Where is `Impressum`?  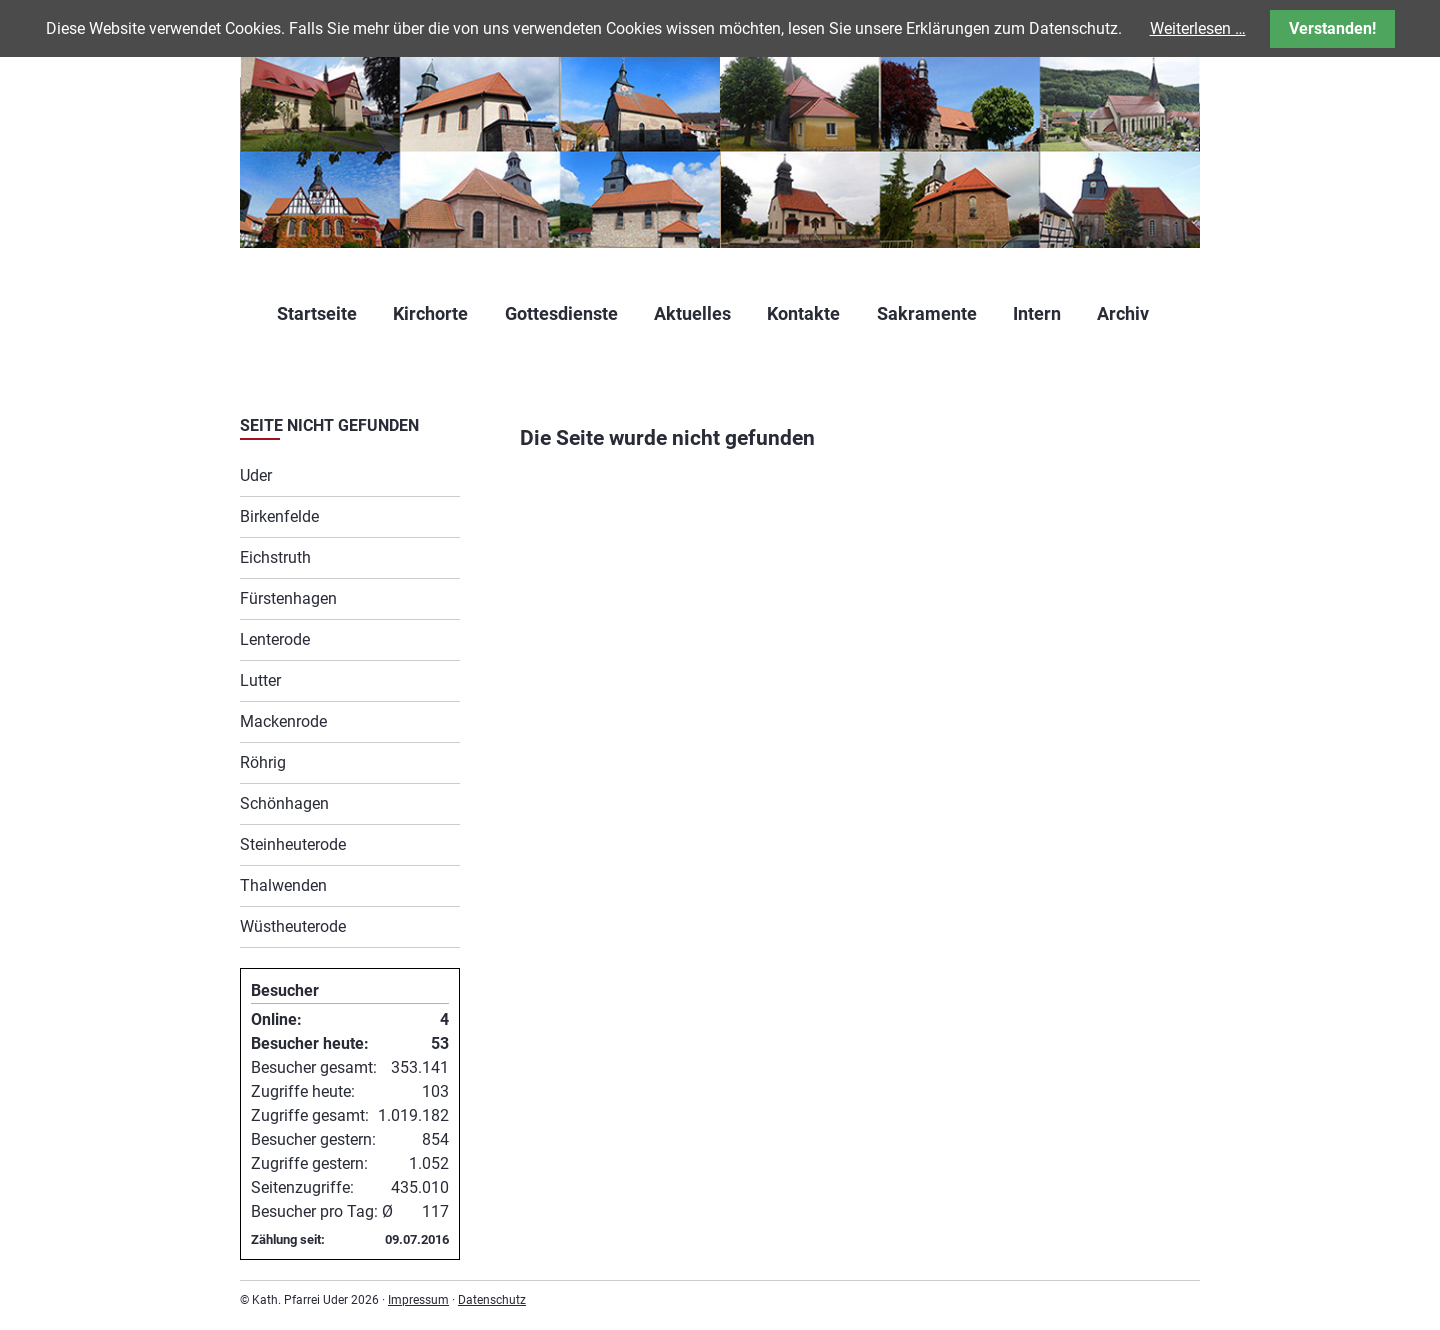
Impressum is located at coordinates (418, 1300).